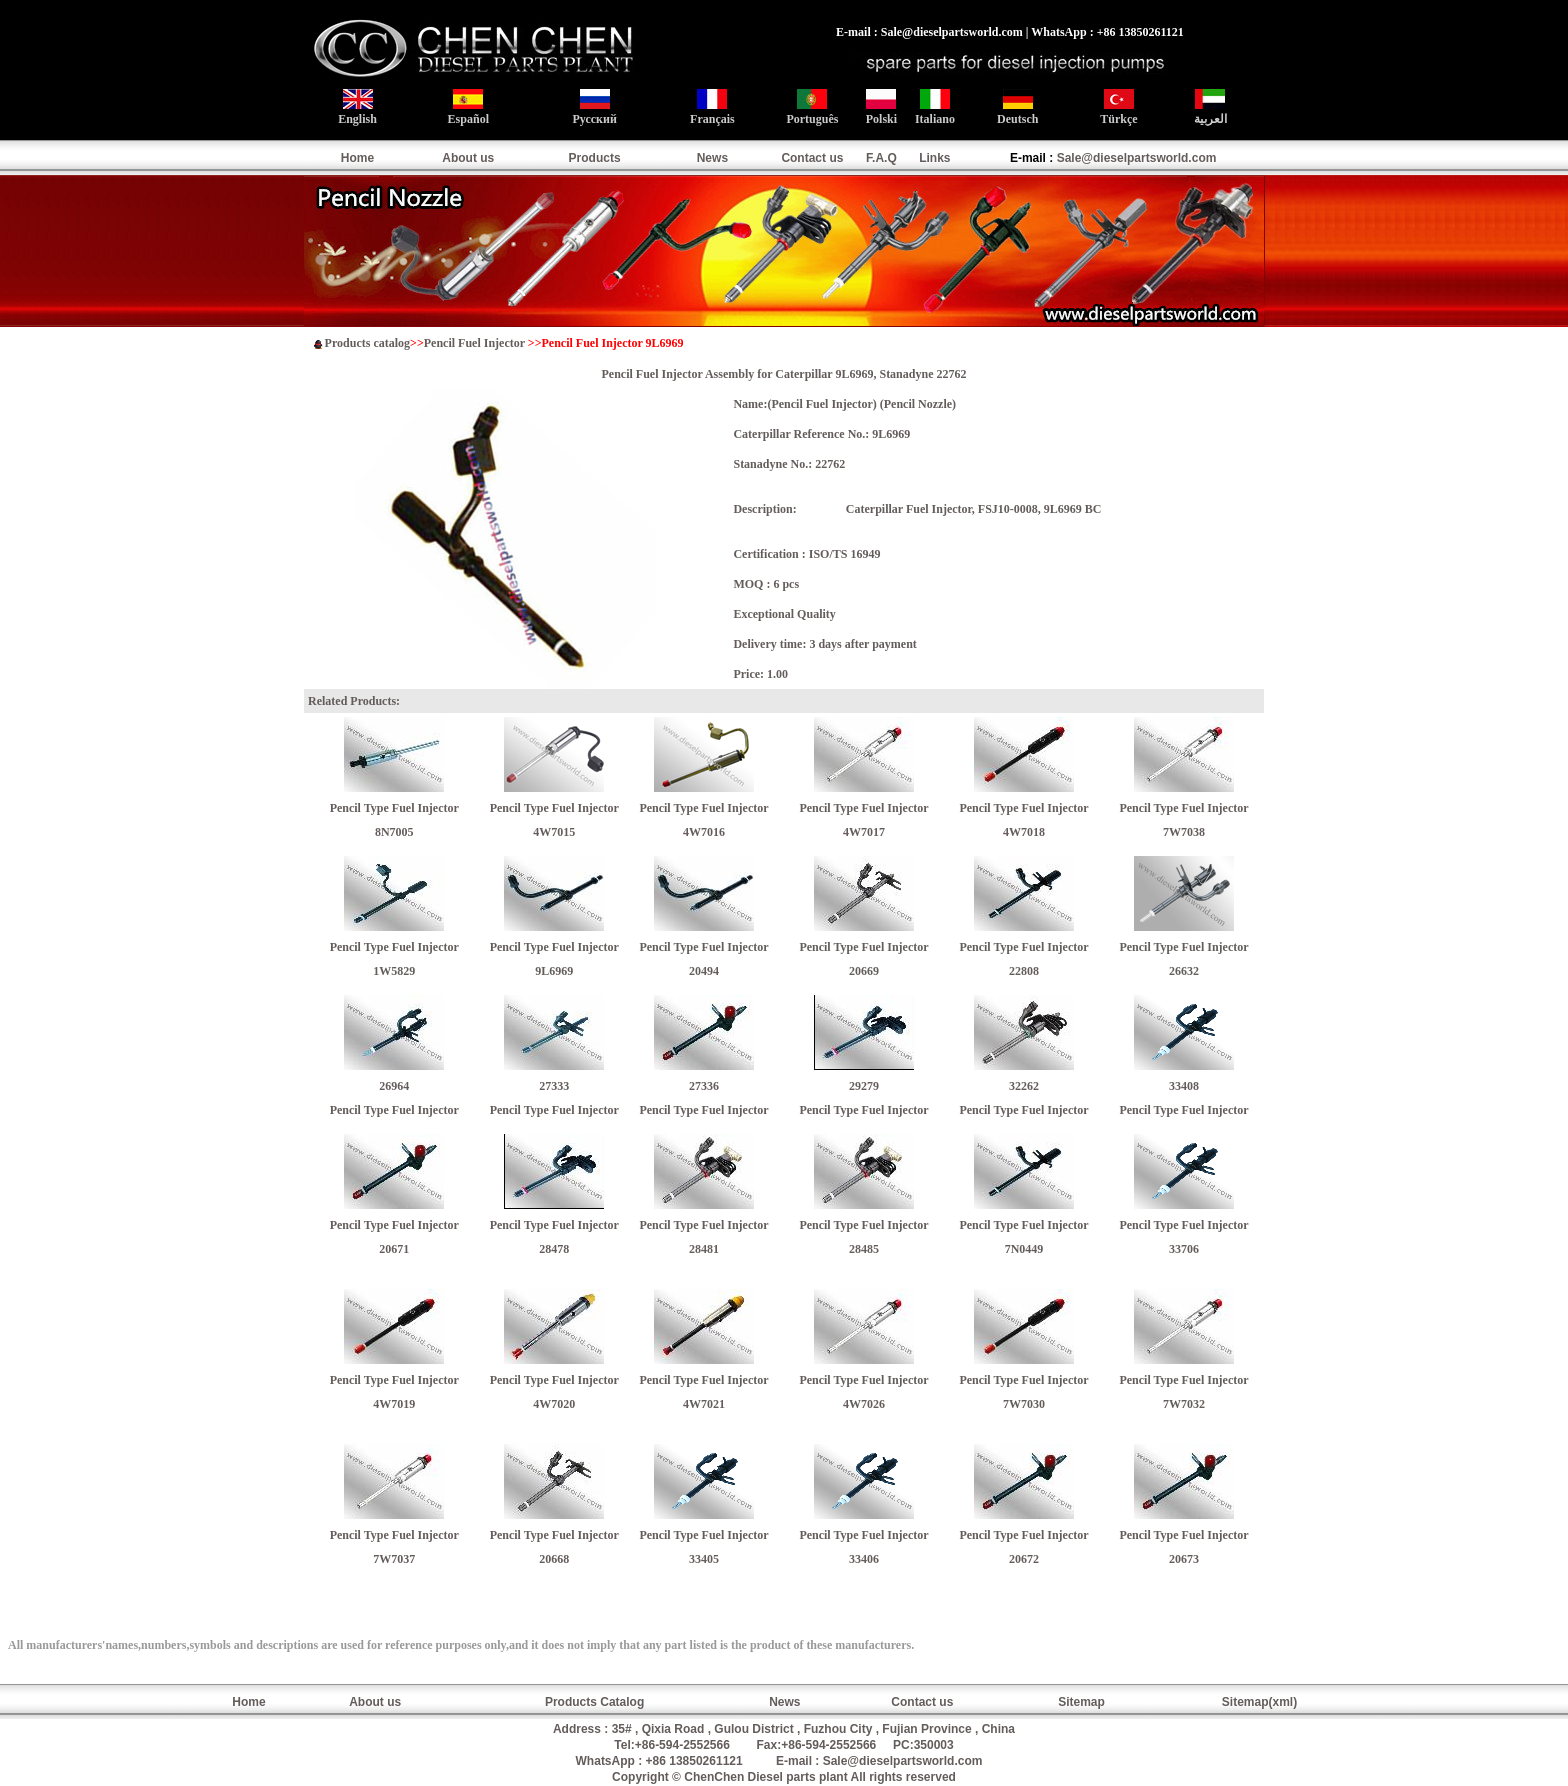  I want to click on 26632, so click(1184, 971).